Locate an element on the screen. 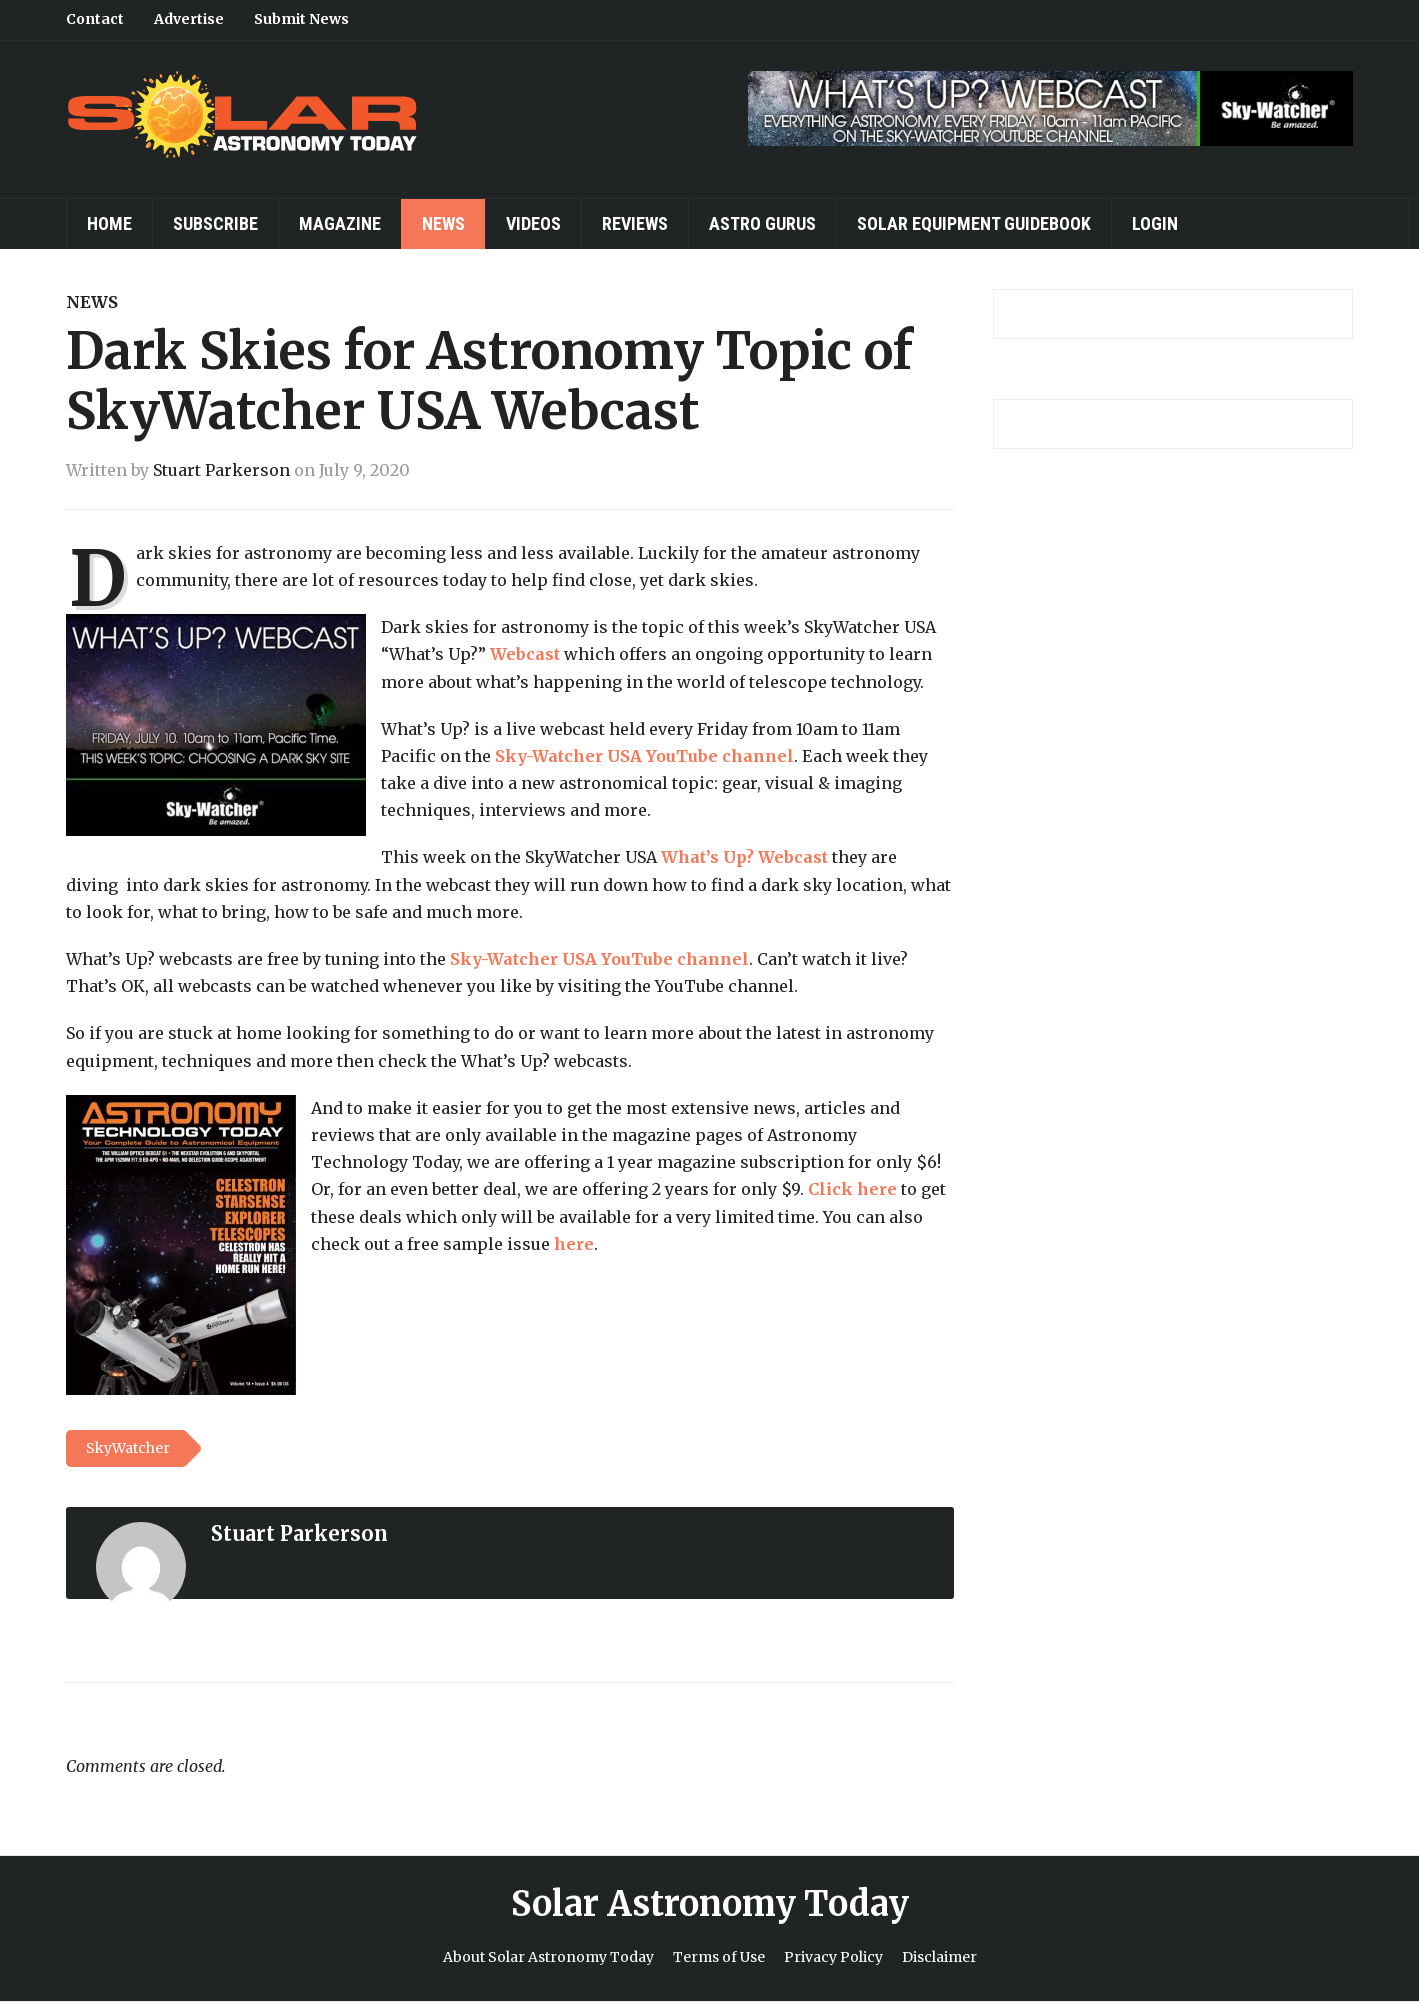 This screenshot has width=1419, height=2002. Solar Equipment Guidebook is located at coordinates (974, 223).